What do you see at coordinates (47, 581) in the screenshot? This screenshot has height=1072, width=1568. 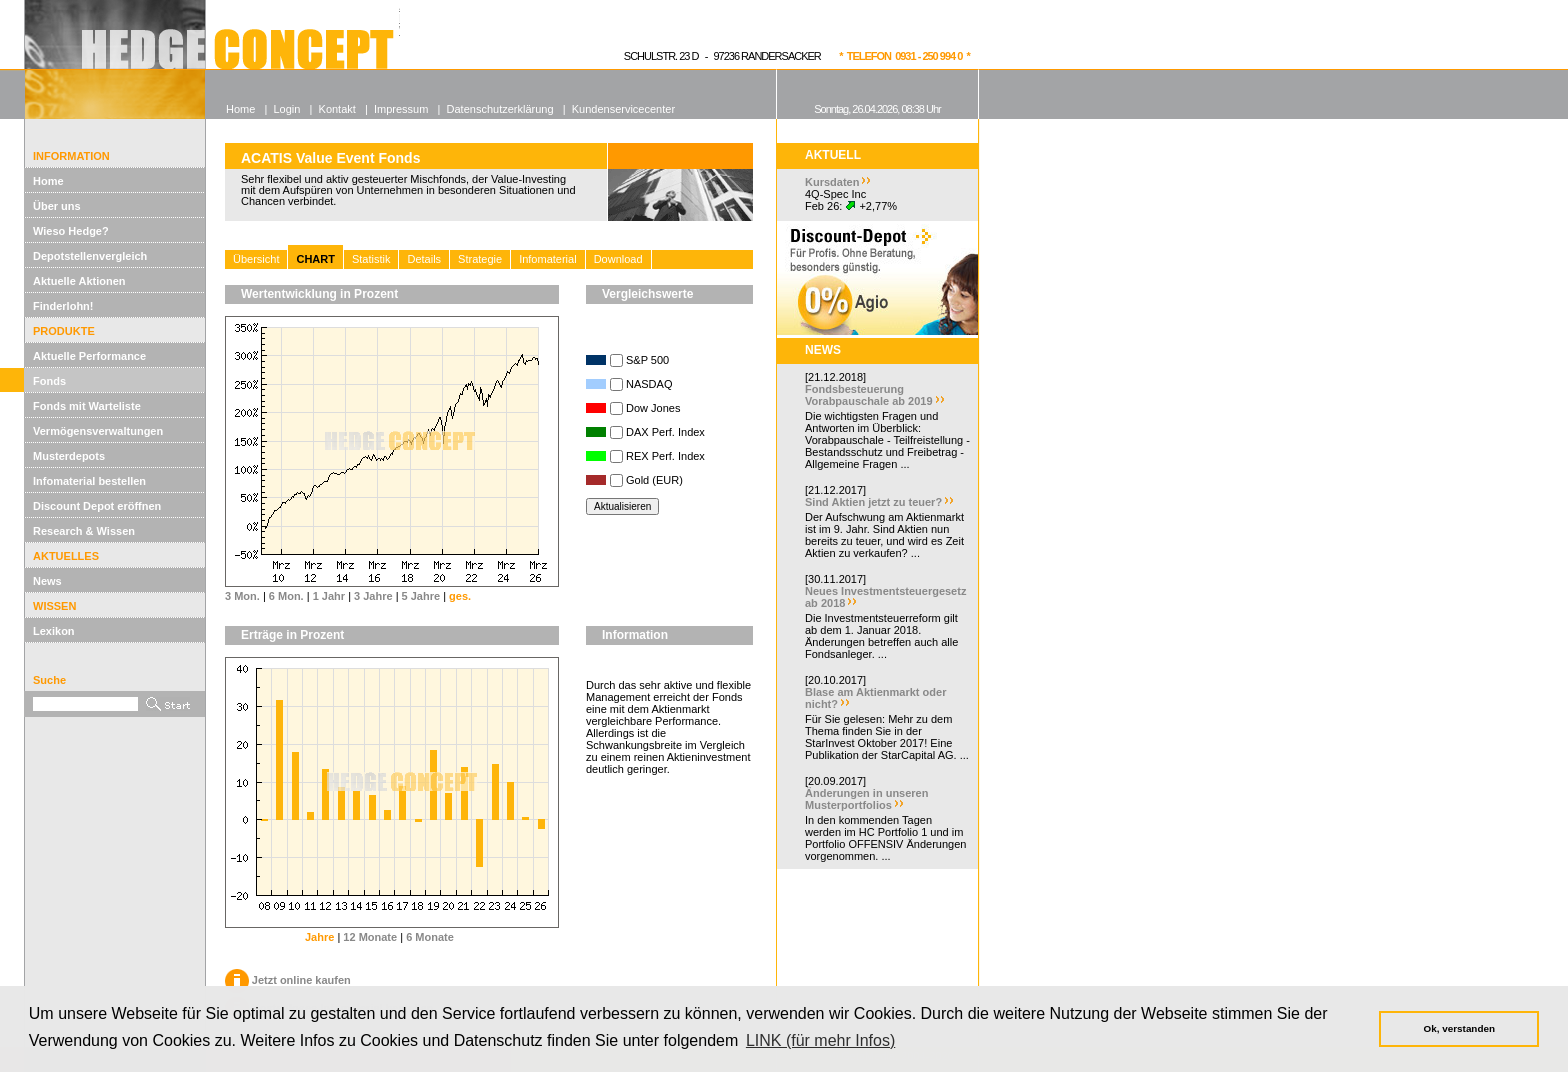 I see `News` at bounding box center [47, 581].